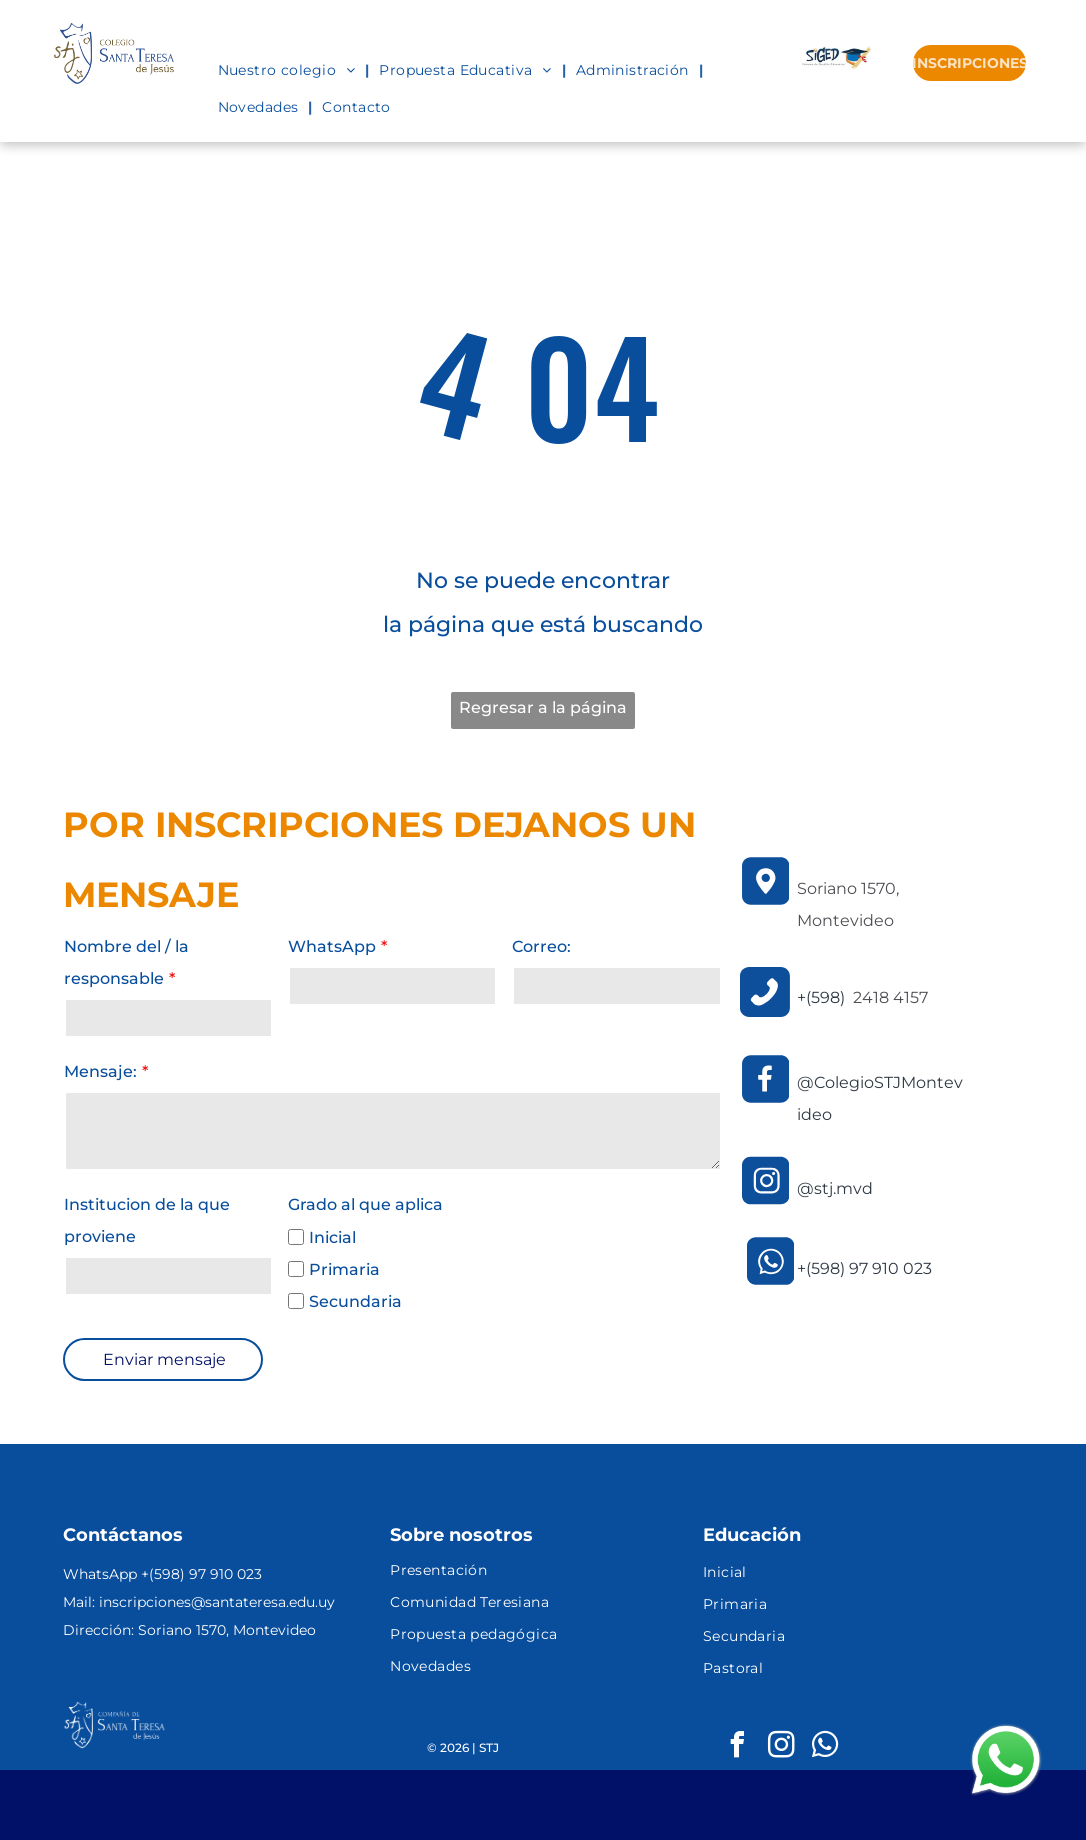 This screenshot has width=1086, height=1840. I want to click on Nombre del / la responsable, so click(126, 962).